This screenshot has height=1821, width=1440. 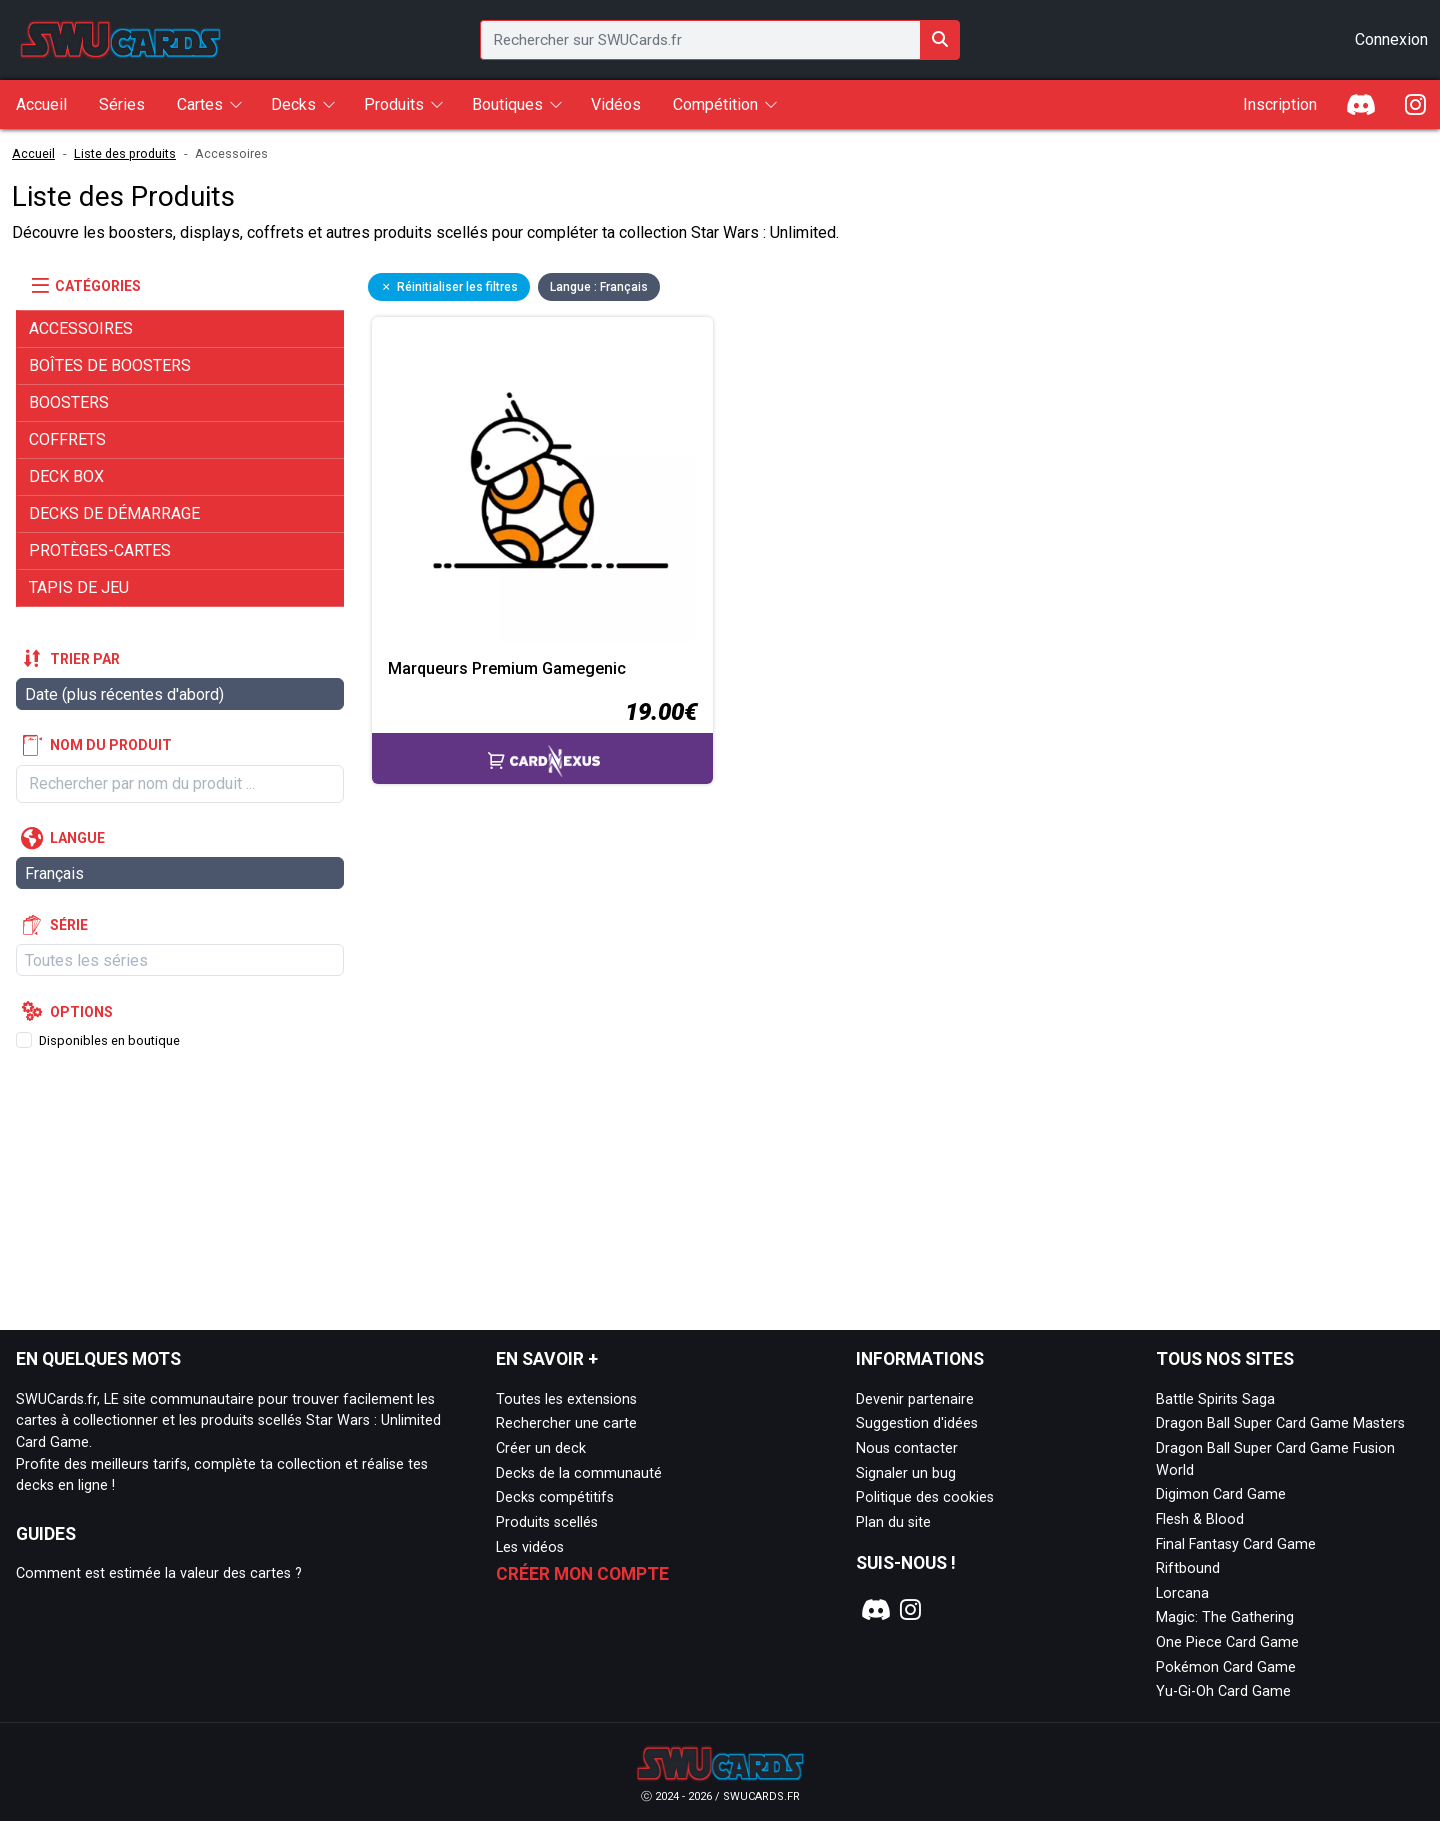 What do you see at coordinates (917, 1423) in the screenshot?
I see `Suggestion d'idées` at bounding box center [917, 1423].